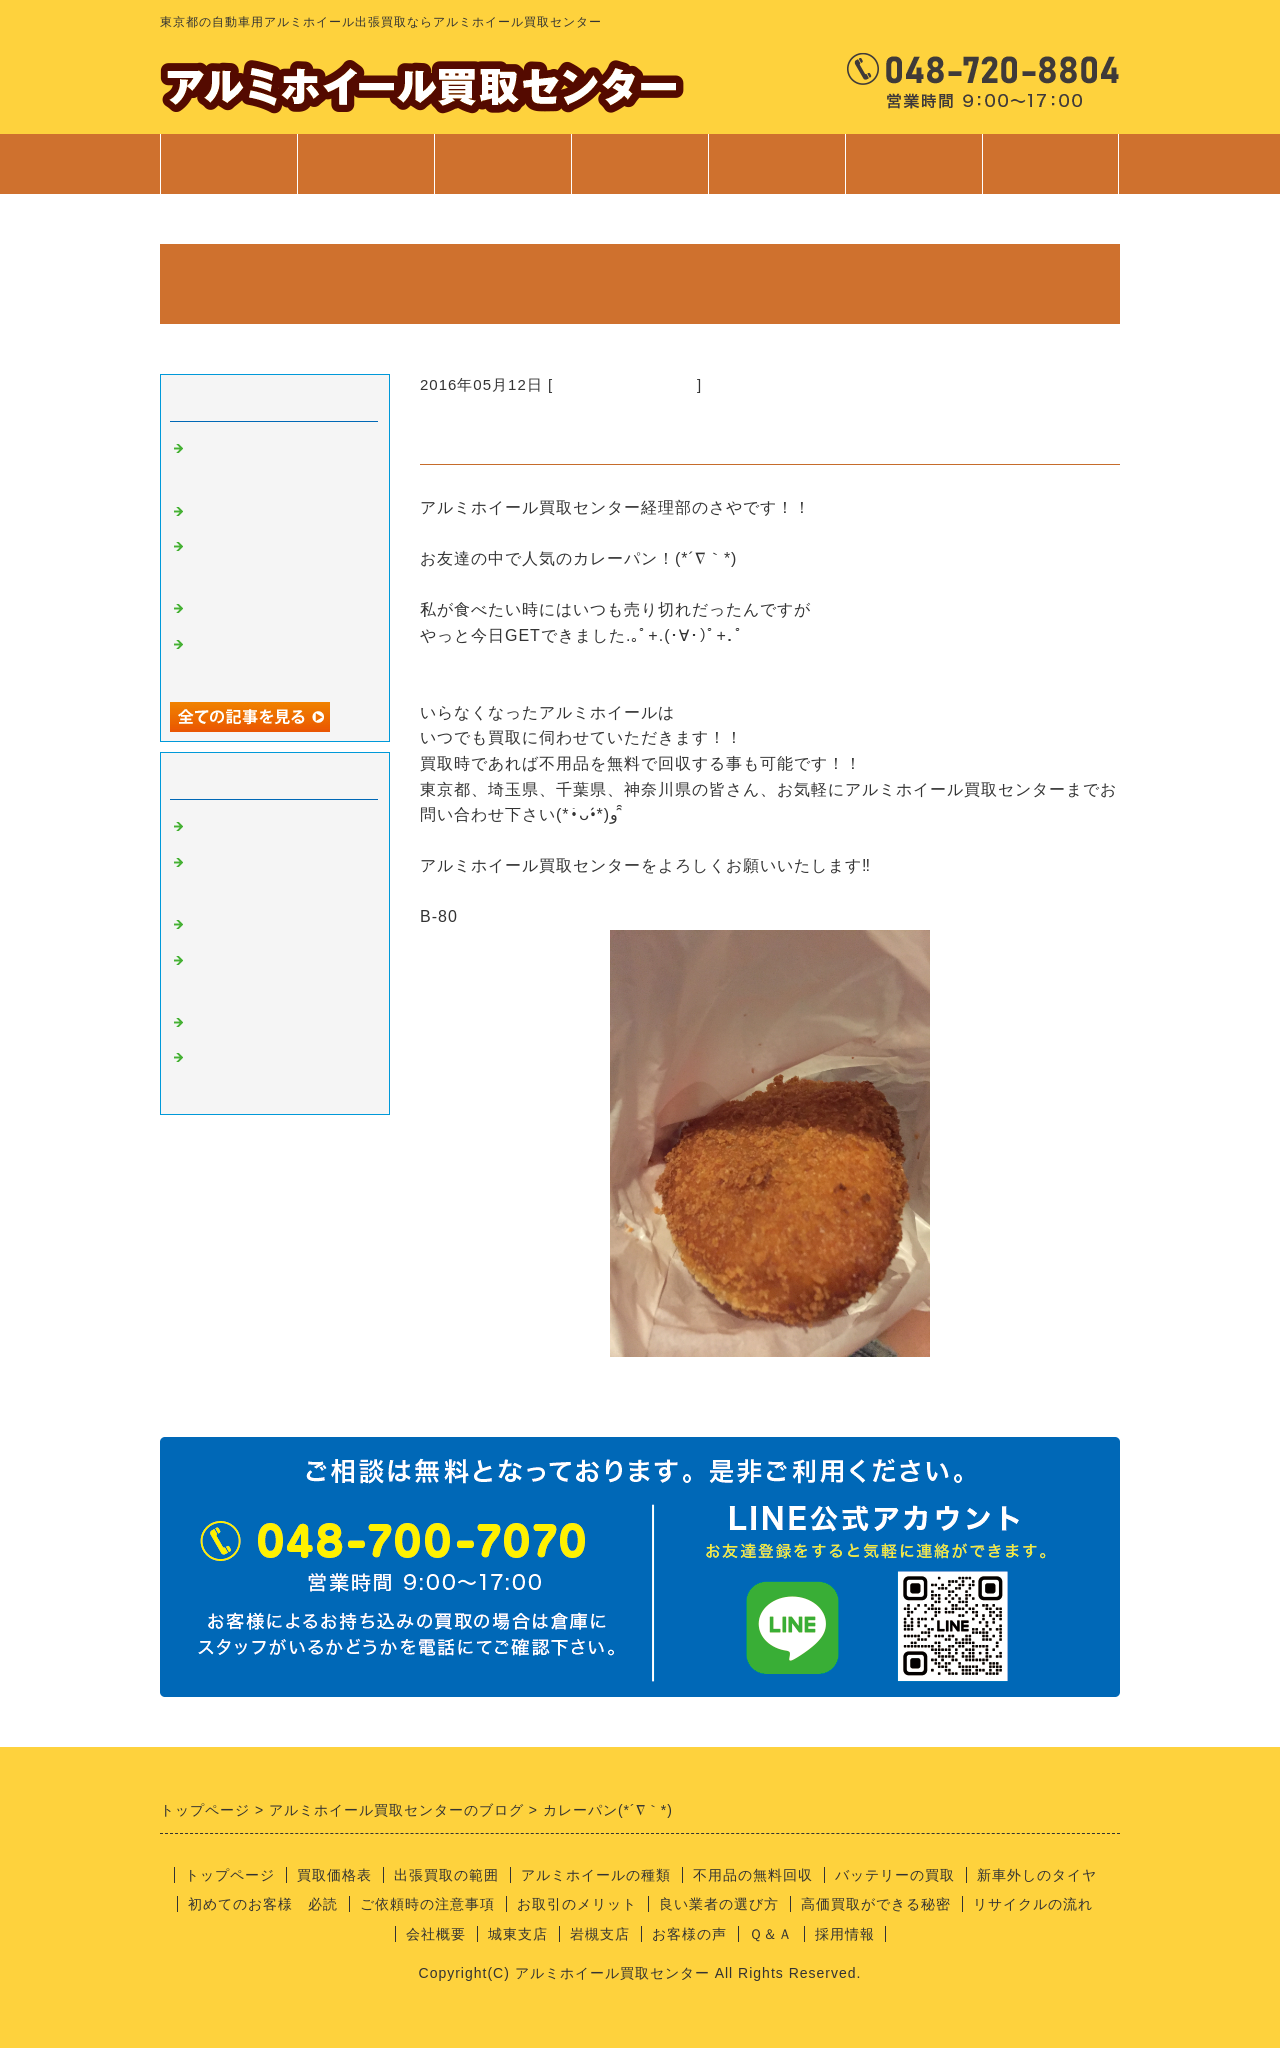 This screenshot has height=2048, width=1280. I want to click on 不用品回収サービス, so click(262, 609).